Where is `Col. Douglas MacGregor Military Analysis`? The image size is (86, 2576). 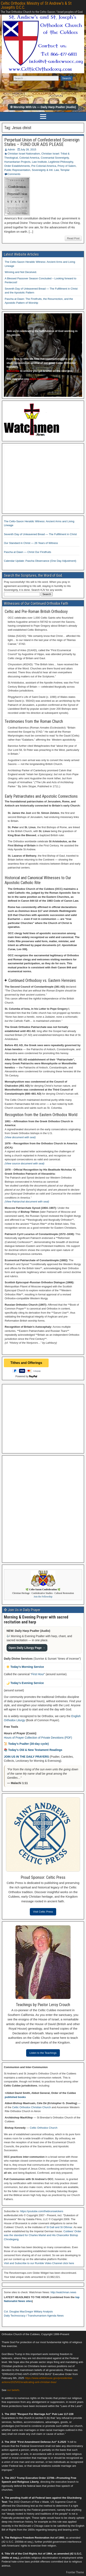
Col. Douglas MacGregor Military Analysis is located at coordinates (28, 2311).